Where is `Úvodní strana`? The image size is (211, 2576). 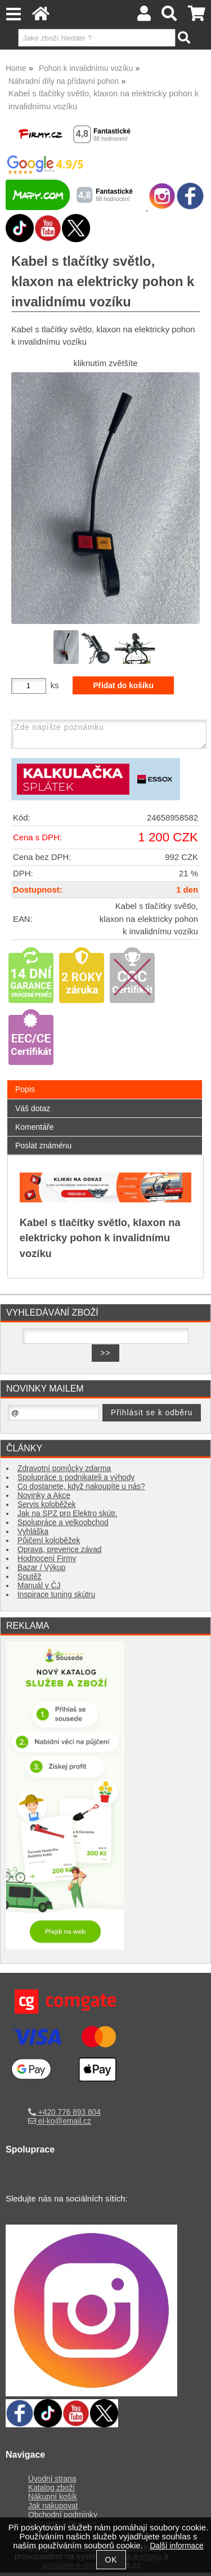
Úvodní strana is located at coordinates (52, 2482).